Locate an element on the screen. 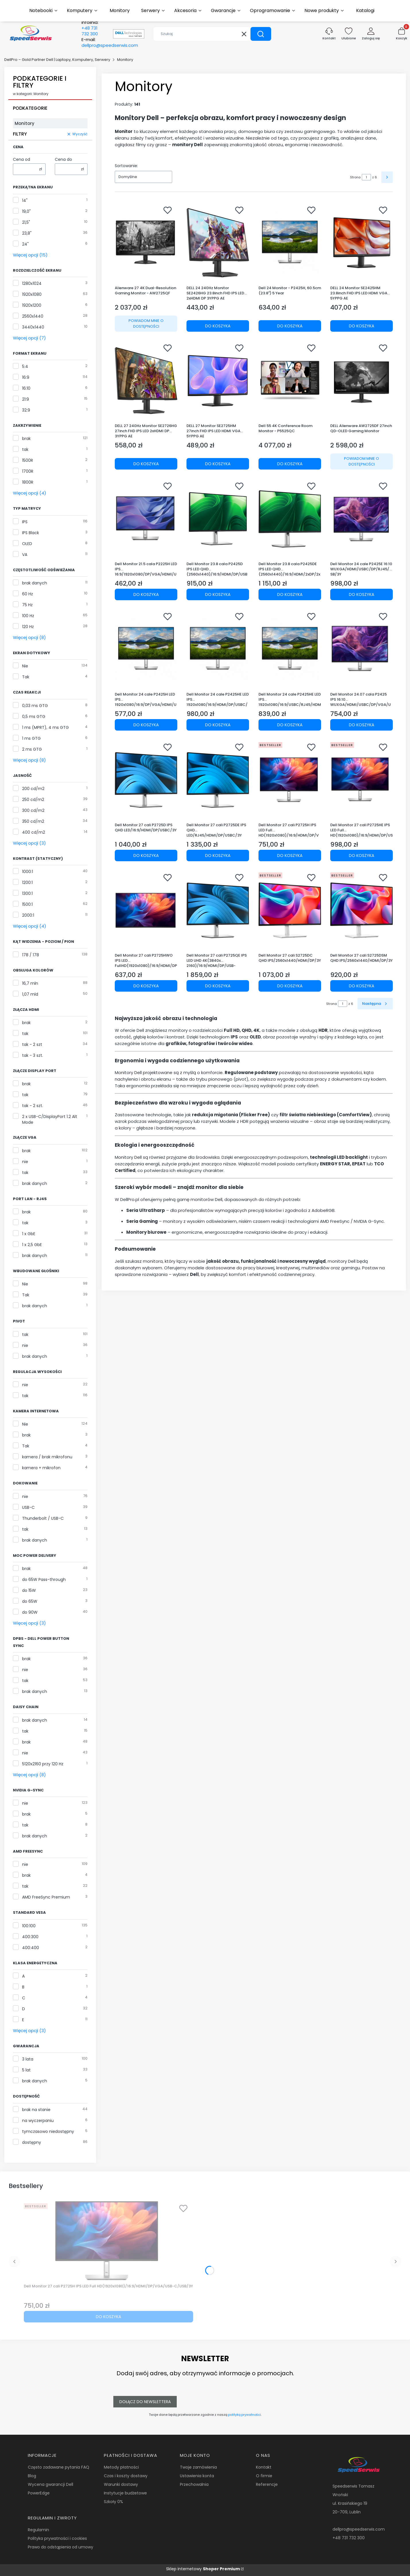 The width and height of the screenshot is (410, 2576). tymczasowo niedostępny is located at coordinates (48, 2131).